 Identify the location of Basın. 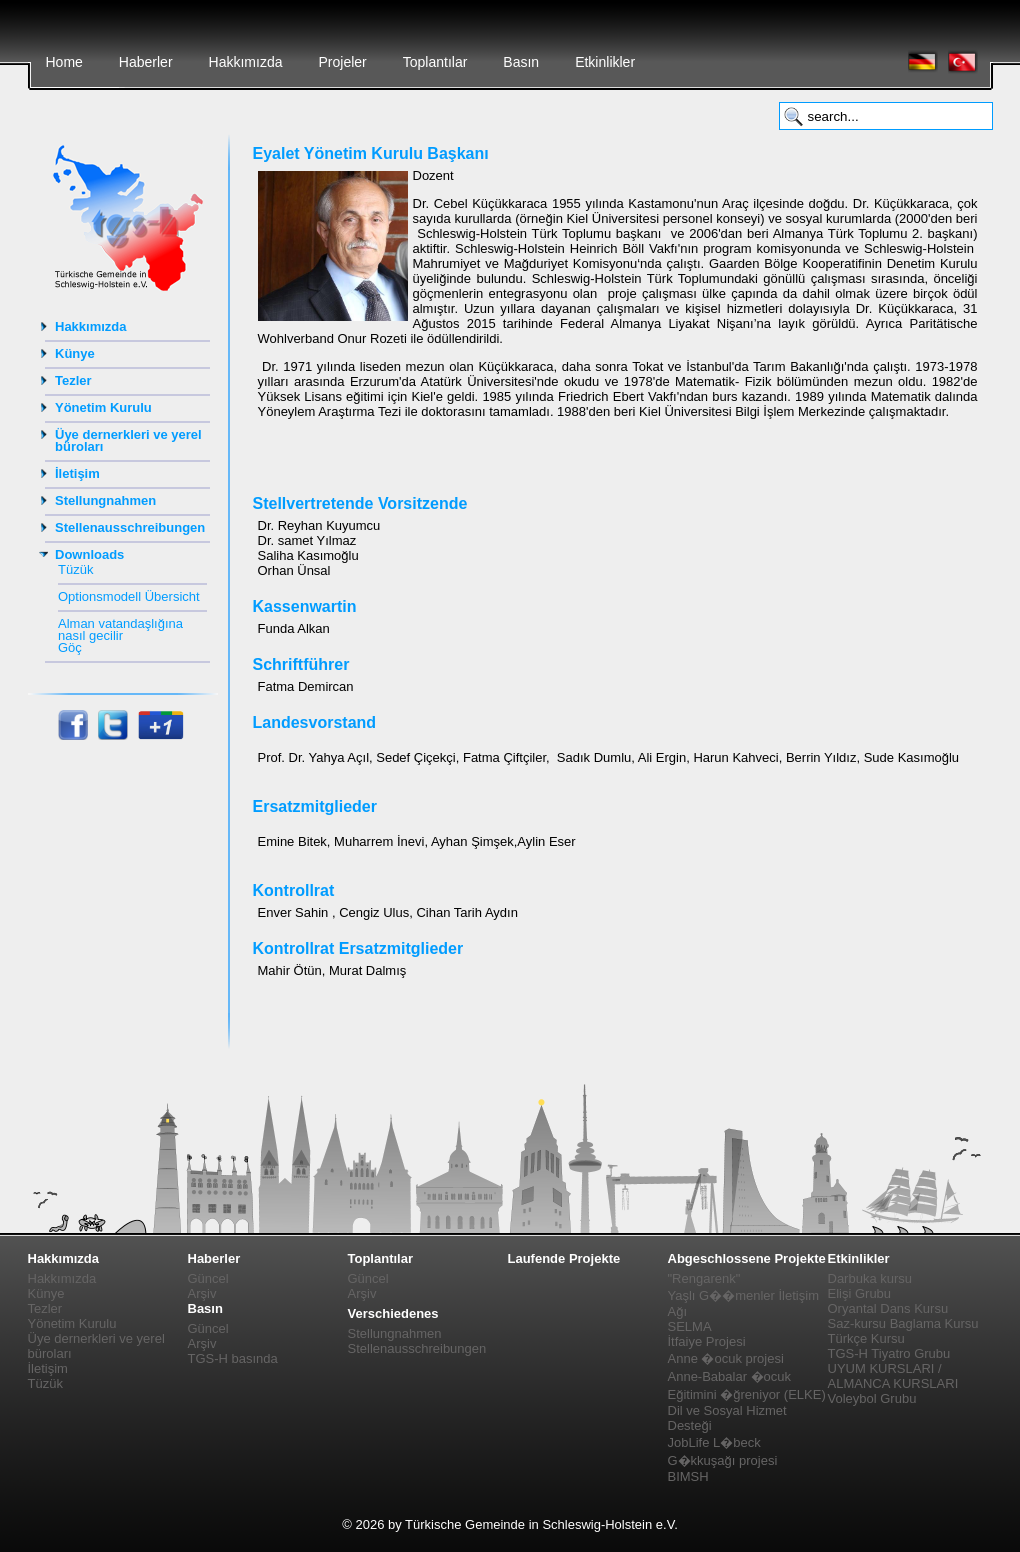
(521, 62).